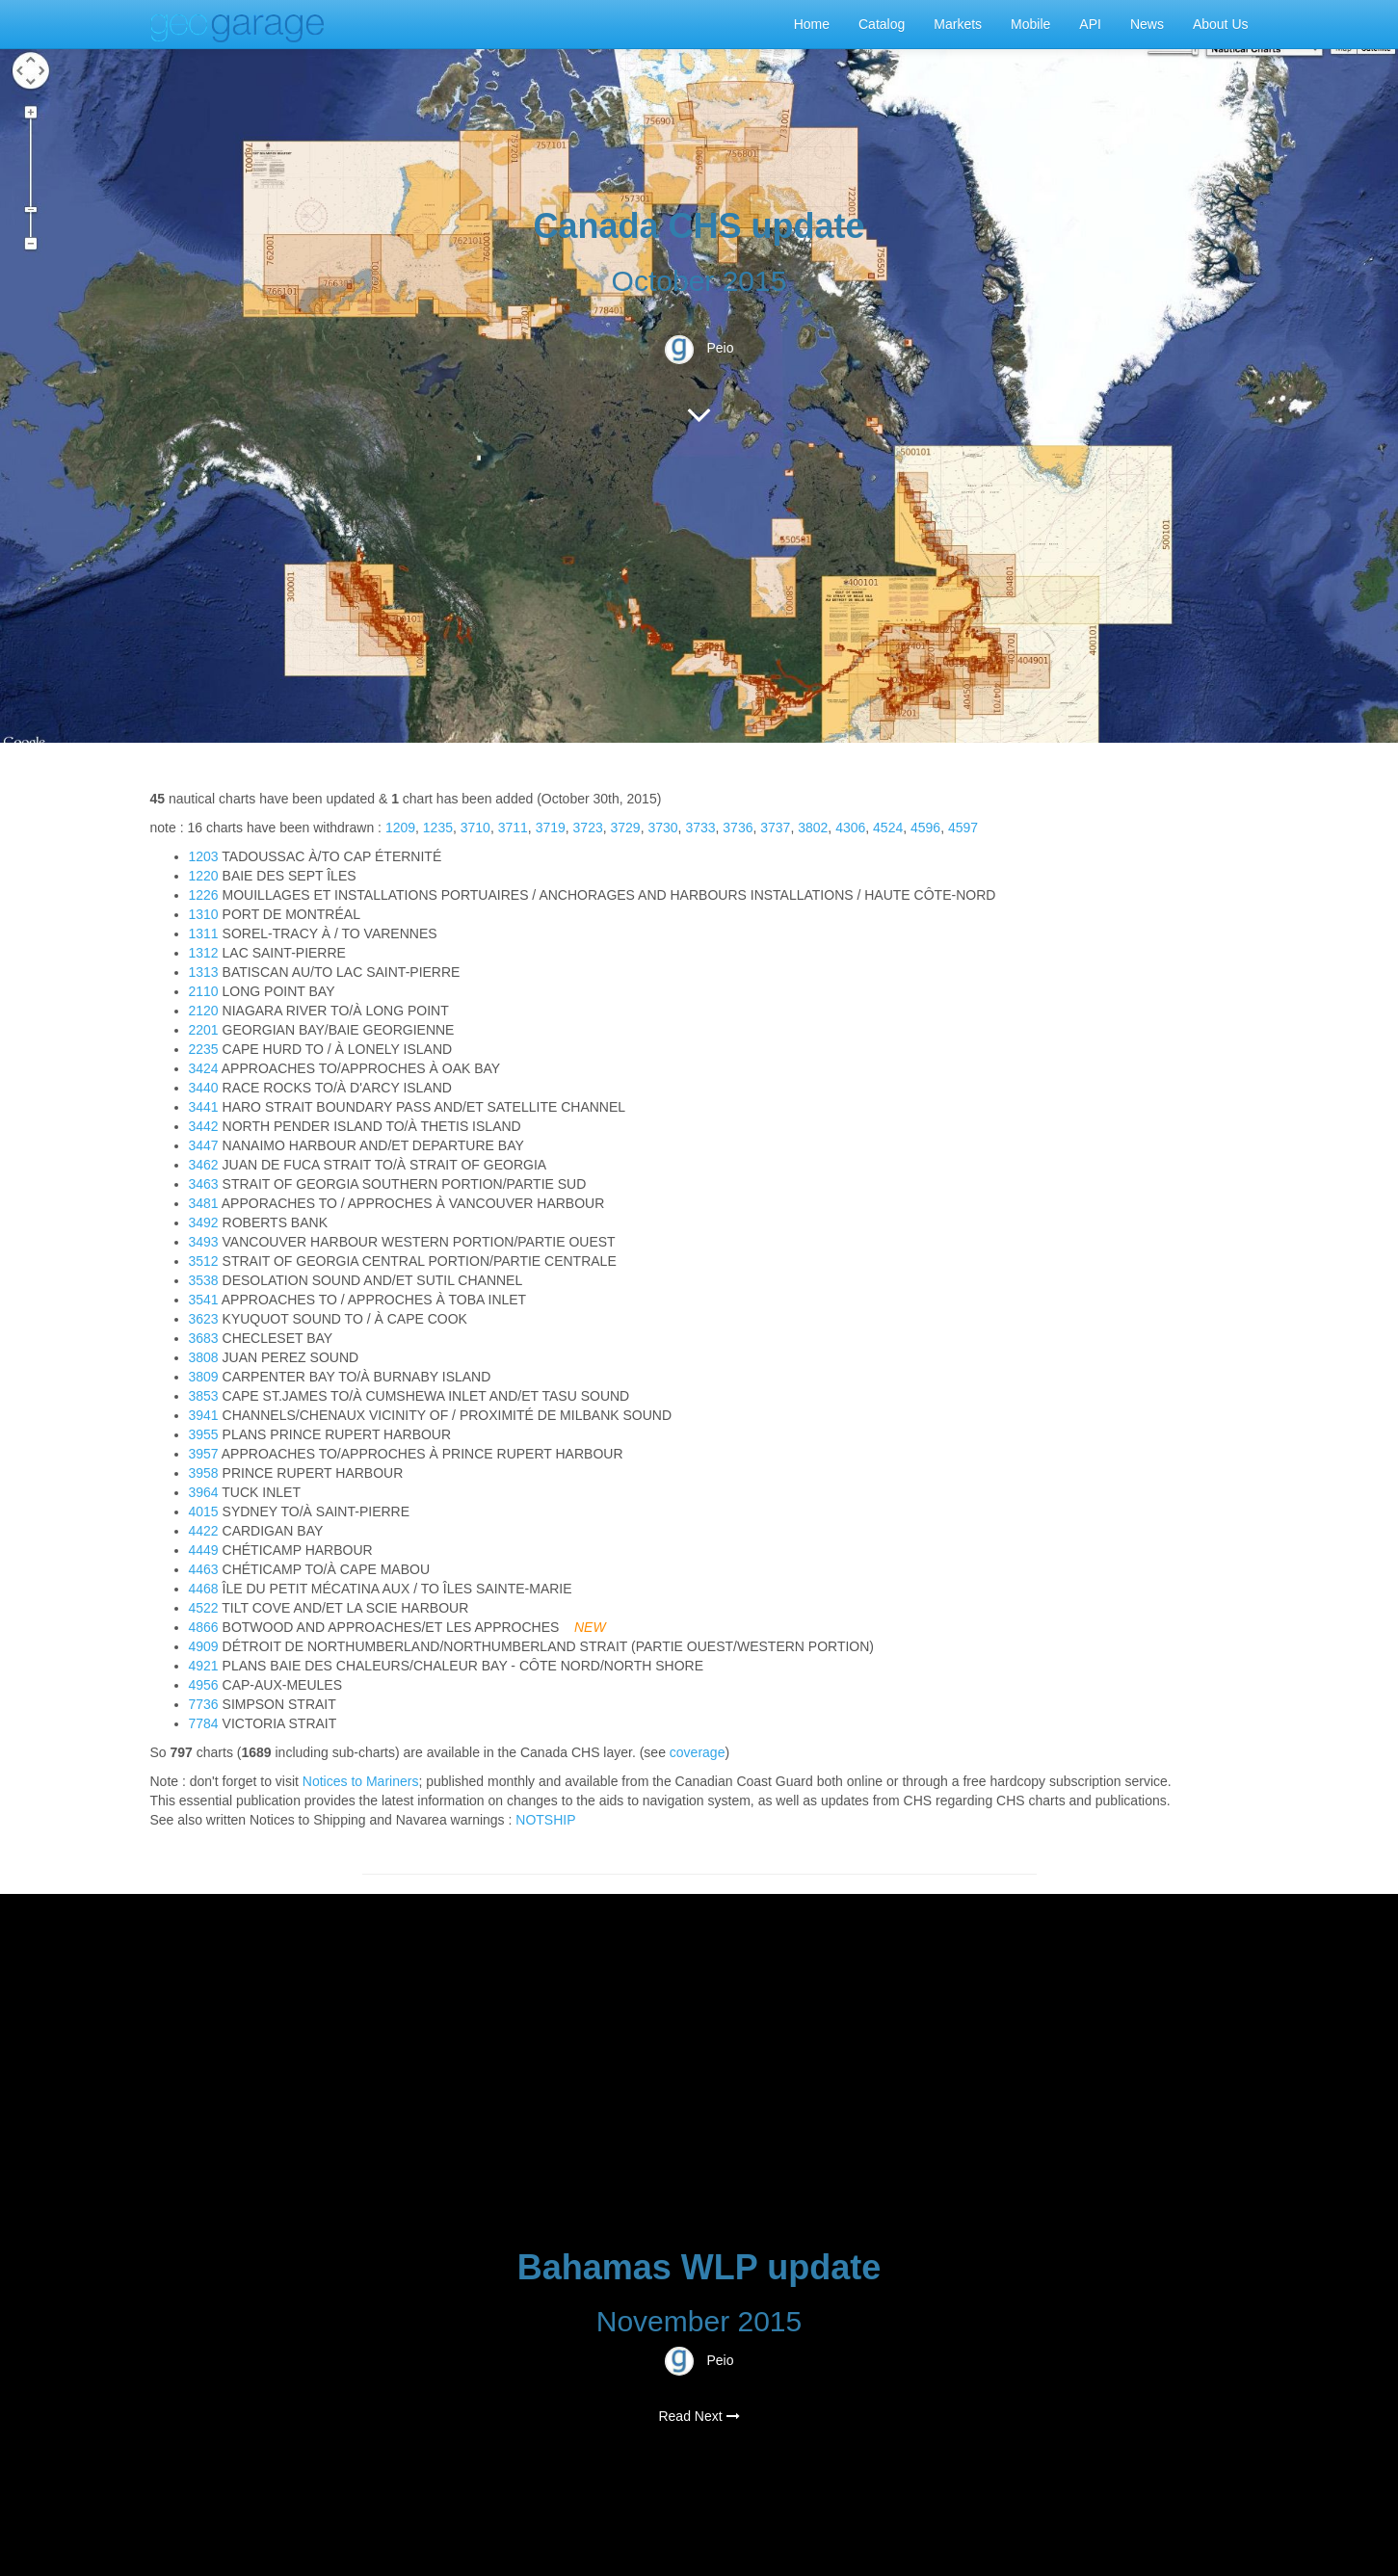 Image resolution: width=1398 pixels, height=2576 pixels. I want to click on 3711, so click(513, 827).